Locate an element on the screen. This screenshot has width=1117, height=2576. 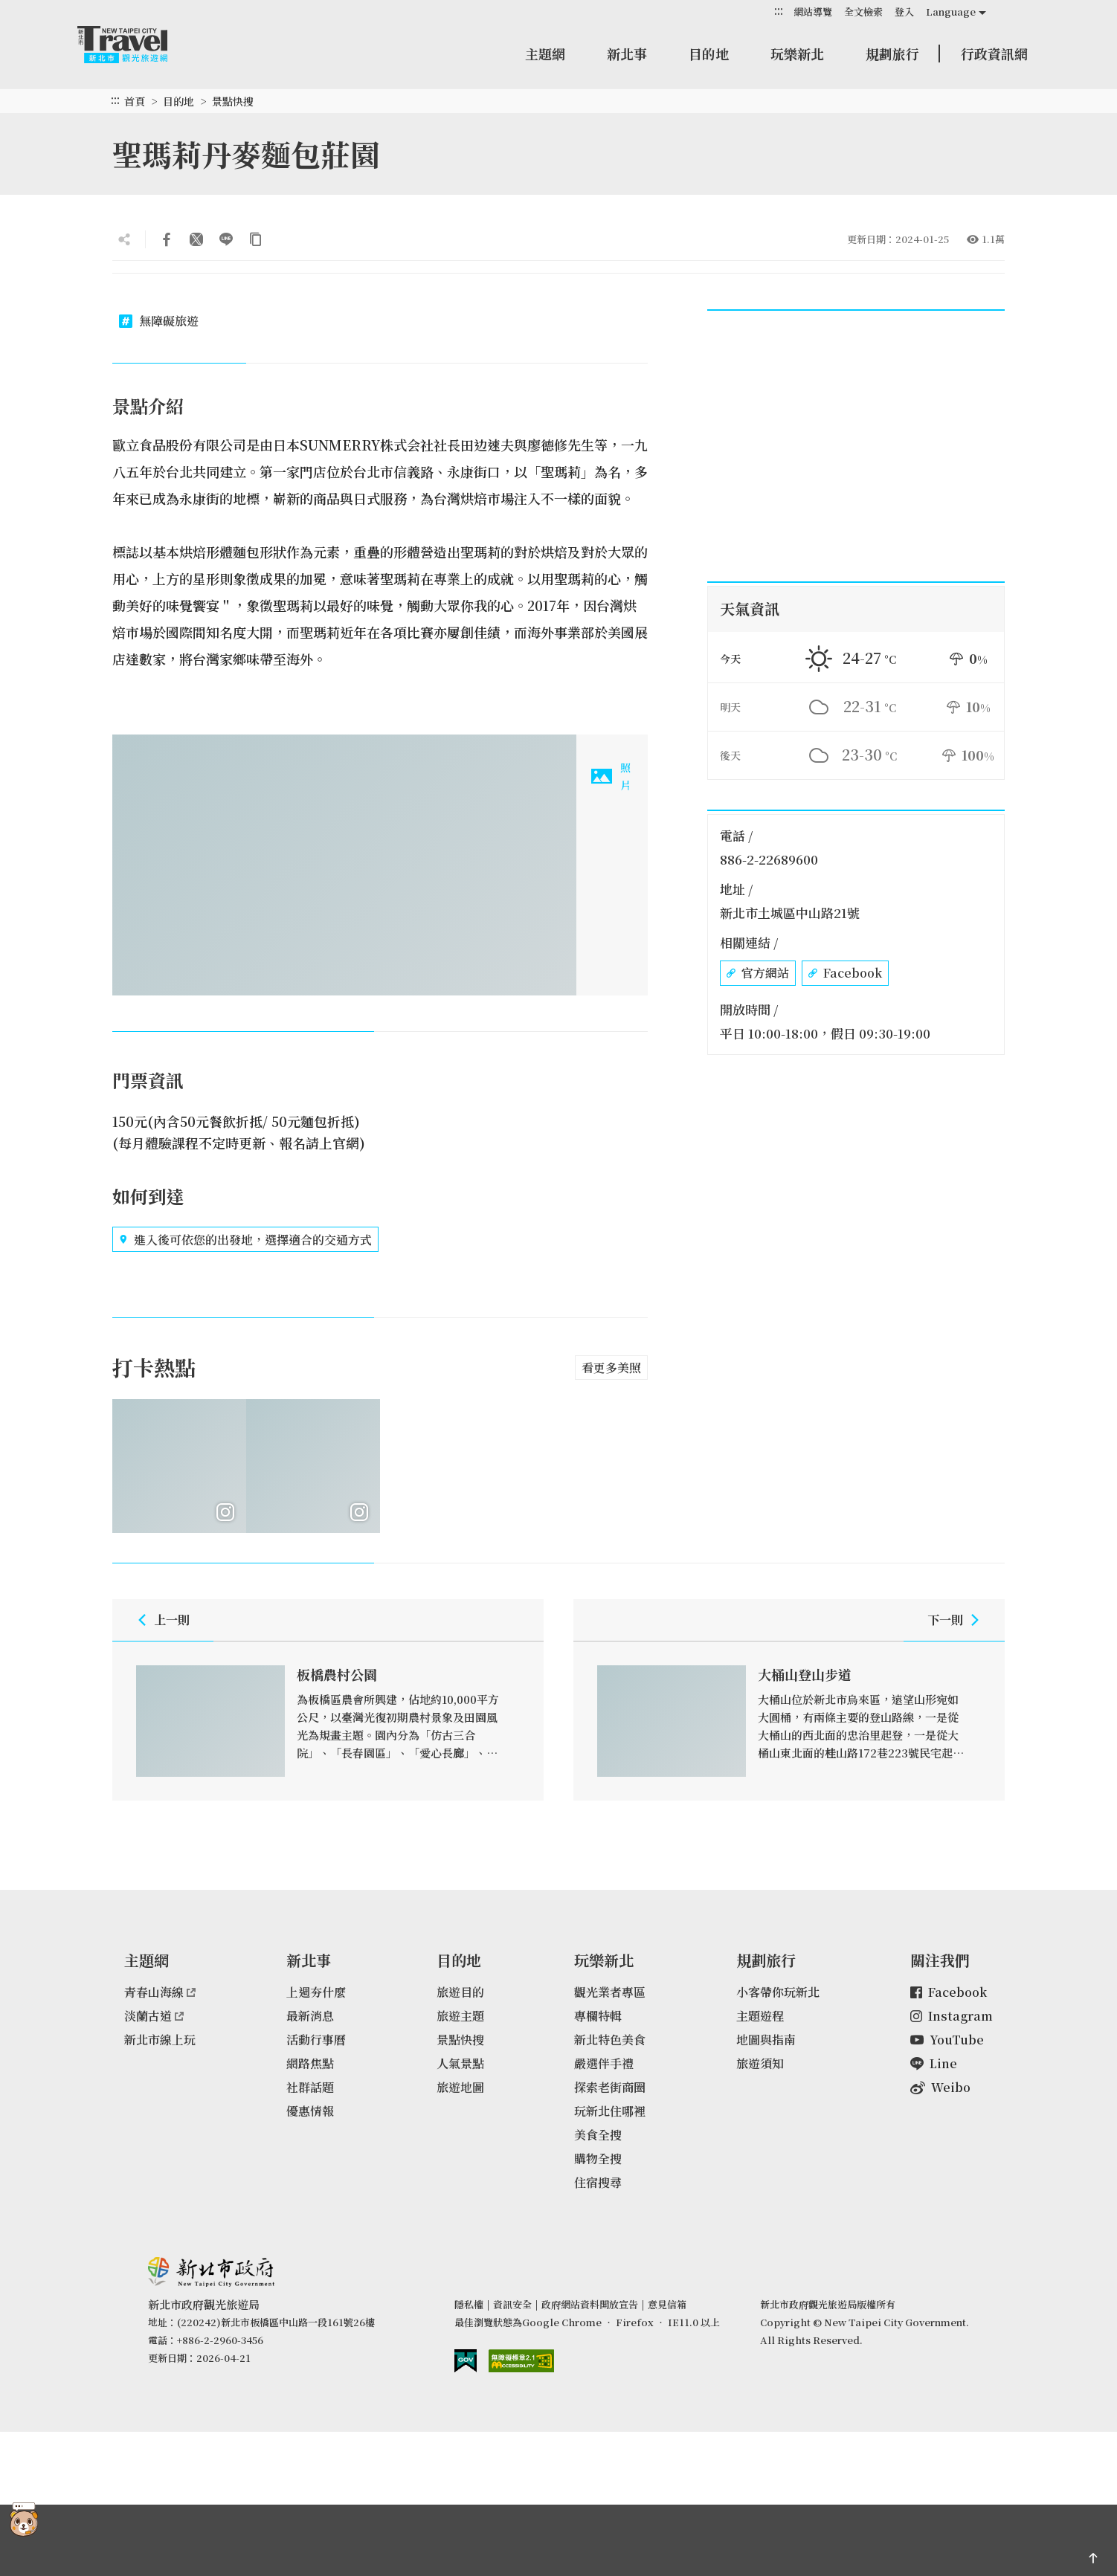
住宿搜尋 is located at coordinates (598, 2182).